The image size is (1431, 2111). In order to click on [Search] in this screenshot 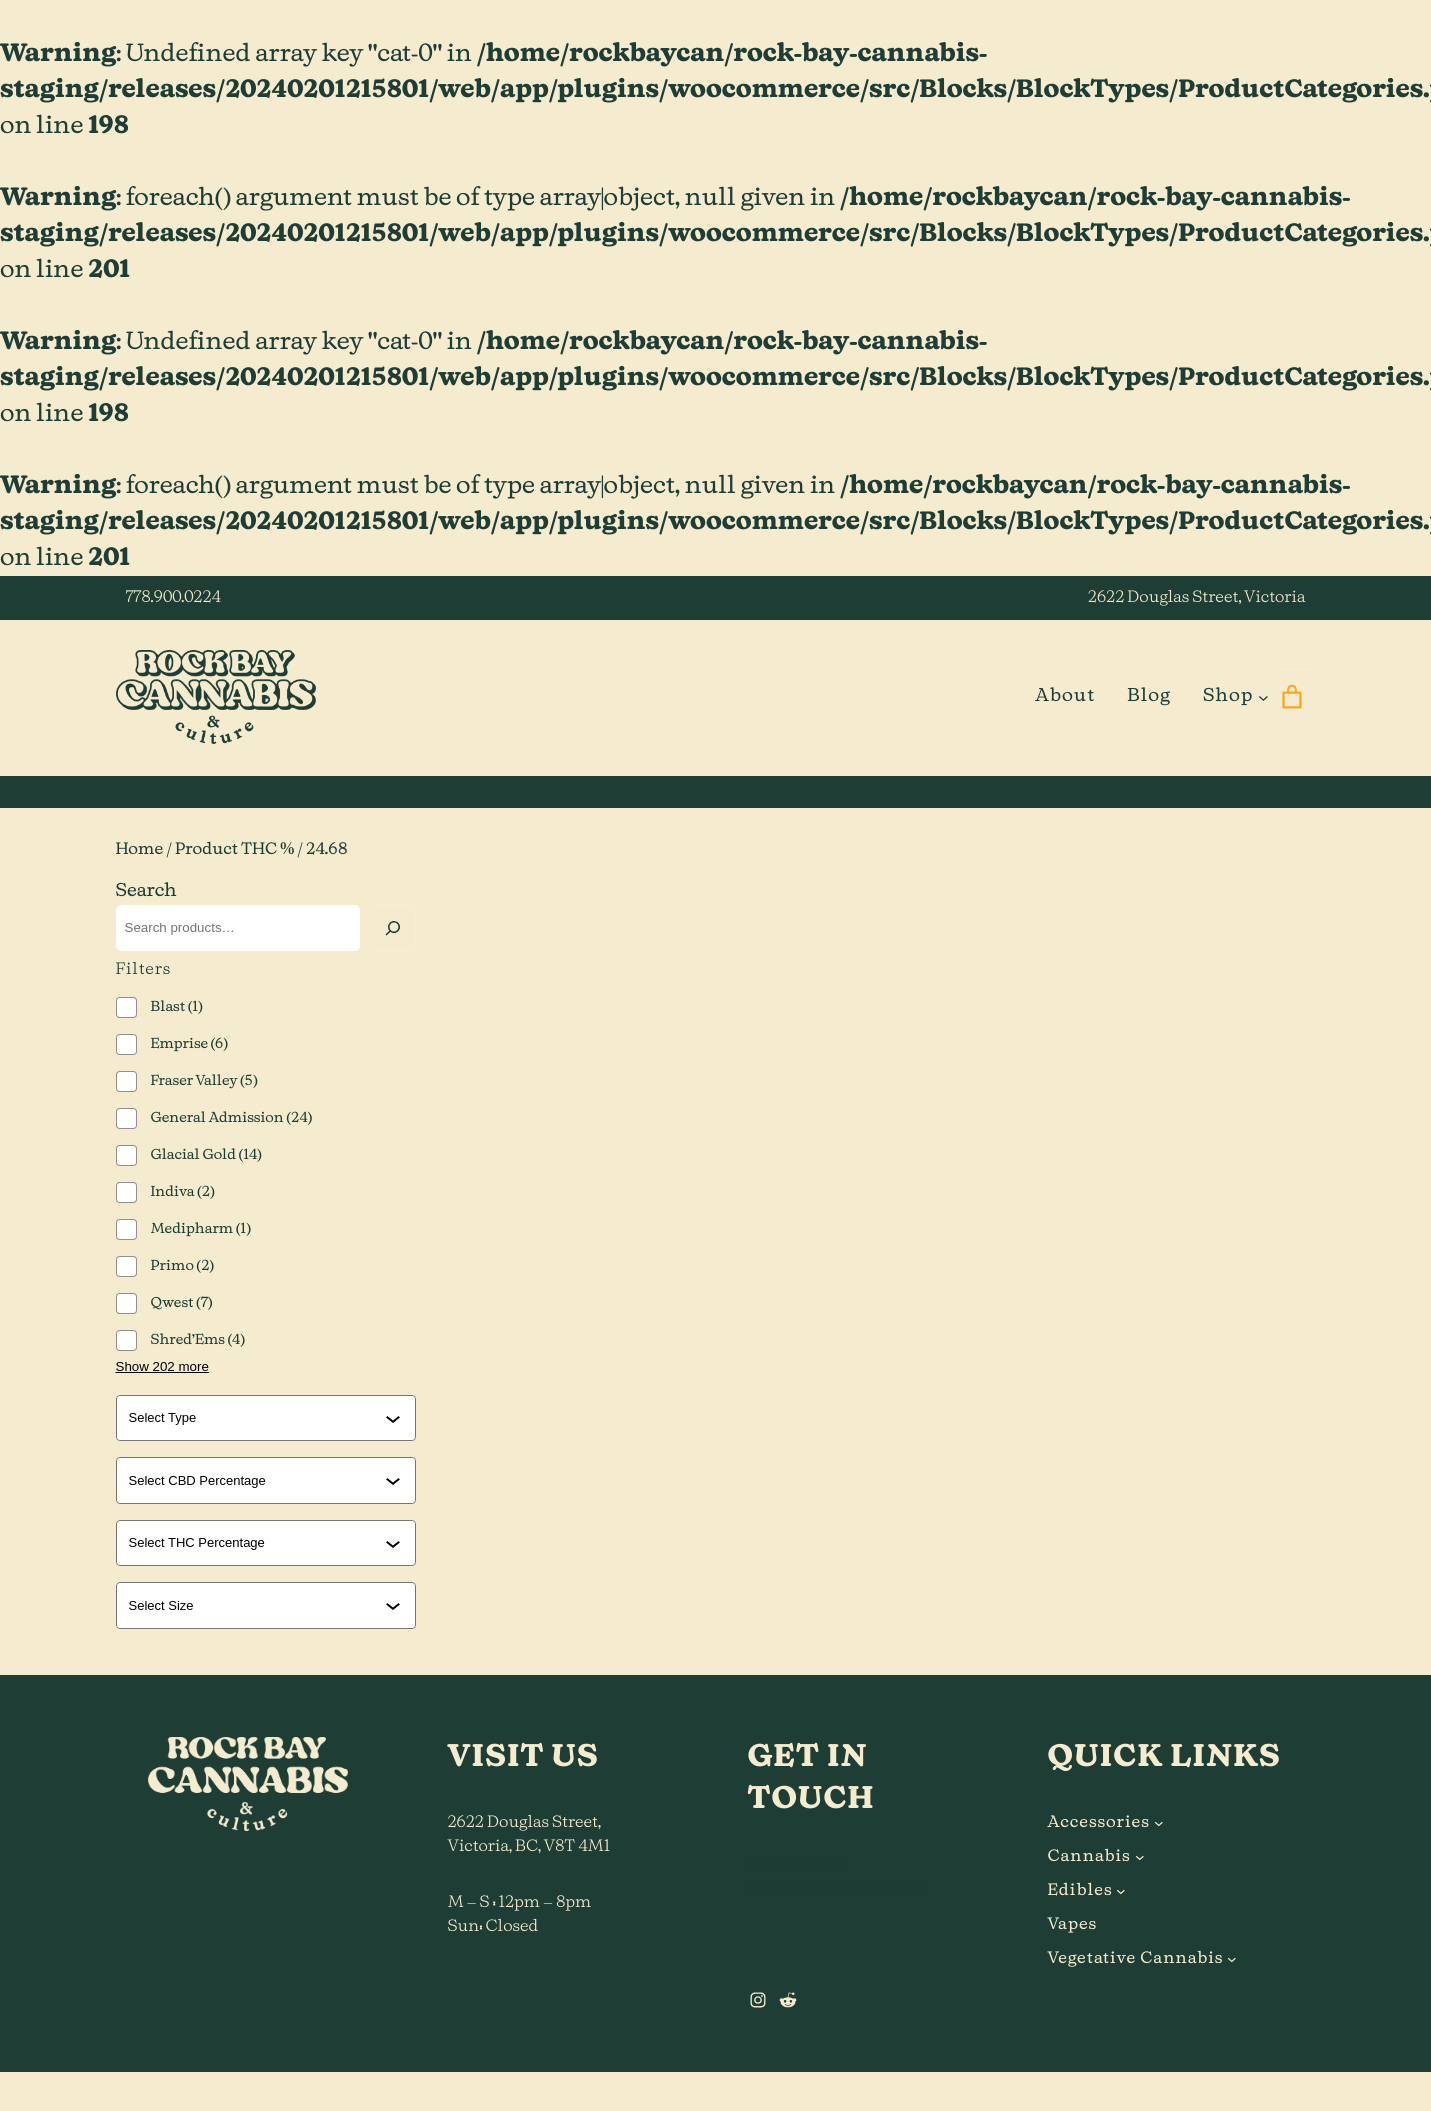, I will do `click(393, 928)`.